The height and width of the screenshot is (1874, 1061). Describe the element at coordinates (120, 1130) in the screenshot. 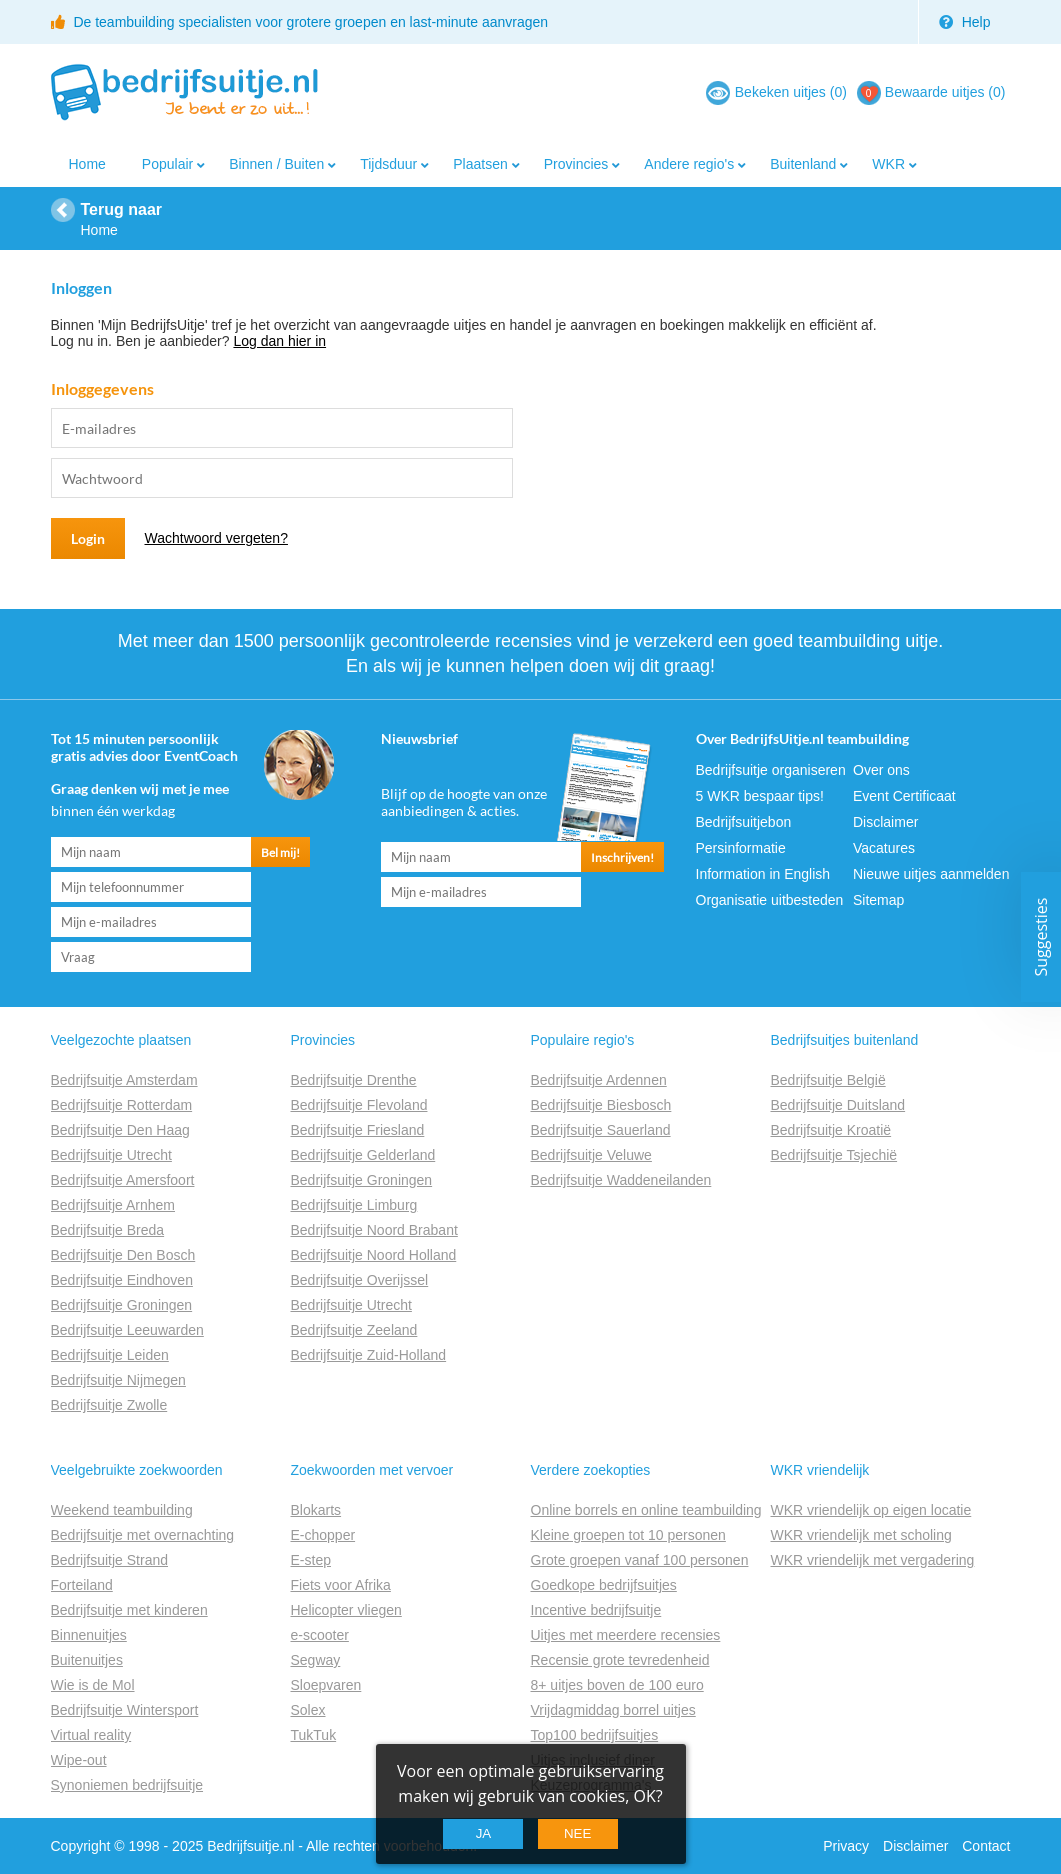

I see `Bedrijfsuitje Den Haag` at that location.